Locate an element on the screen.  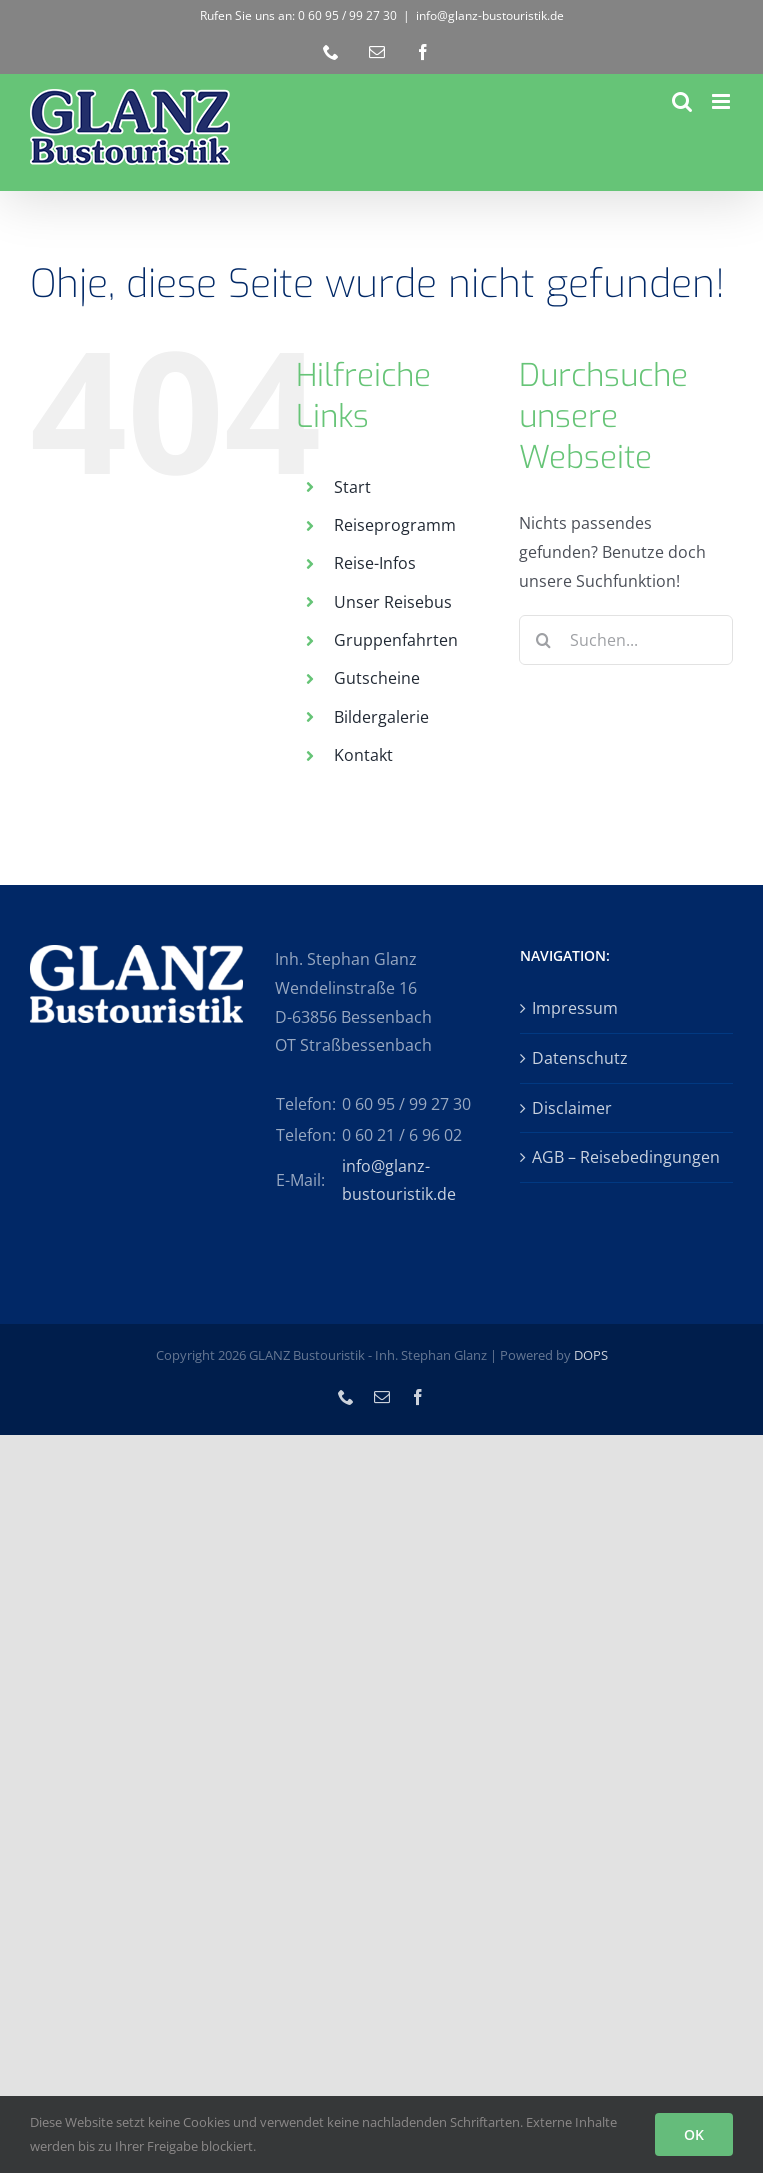
Reise-Infos is located at coordinates (375, 563).